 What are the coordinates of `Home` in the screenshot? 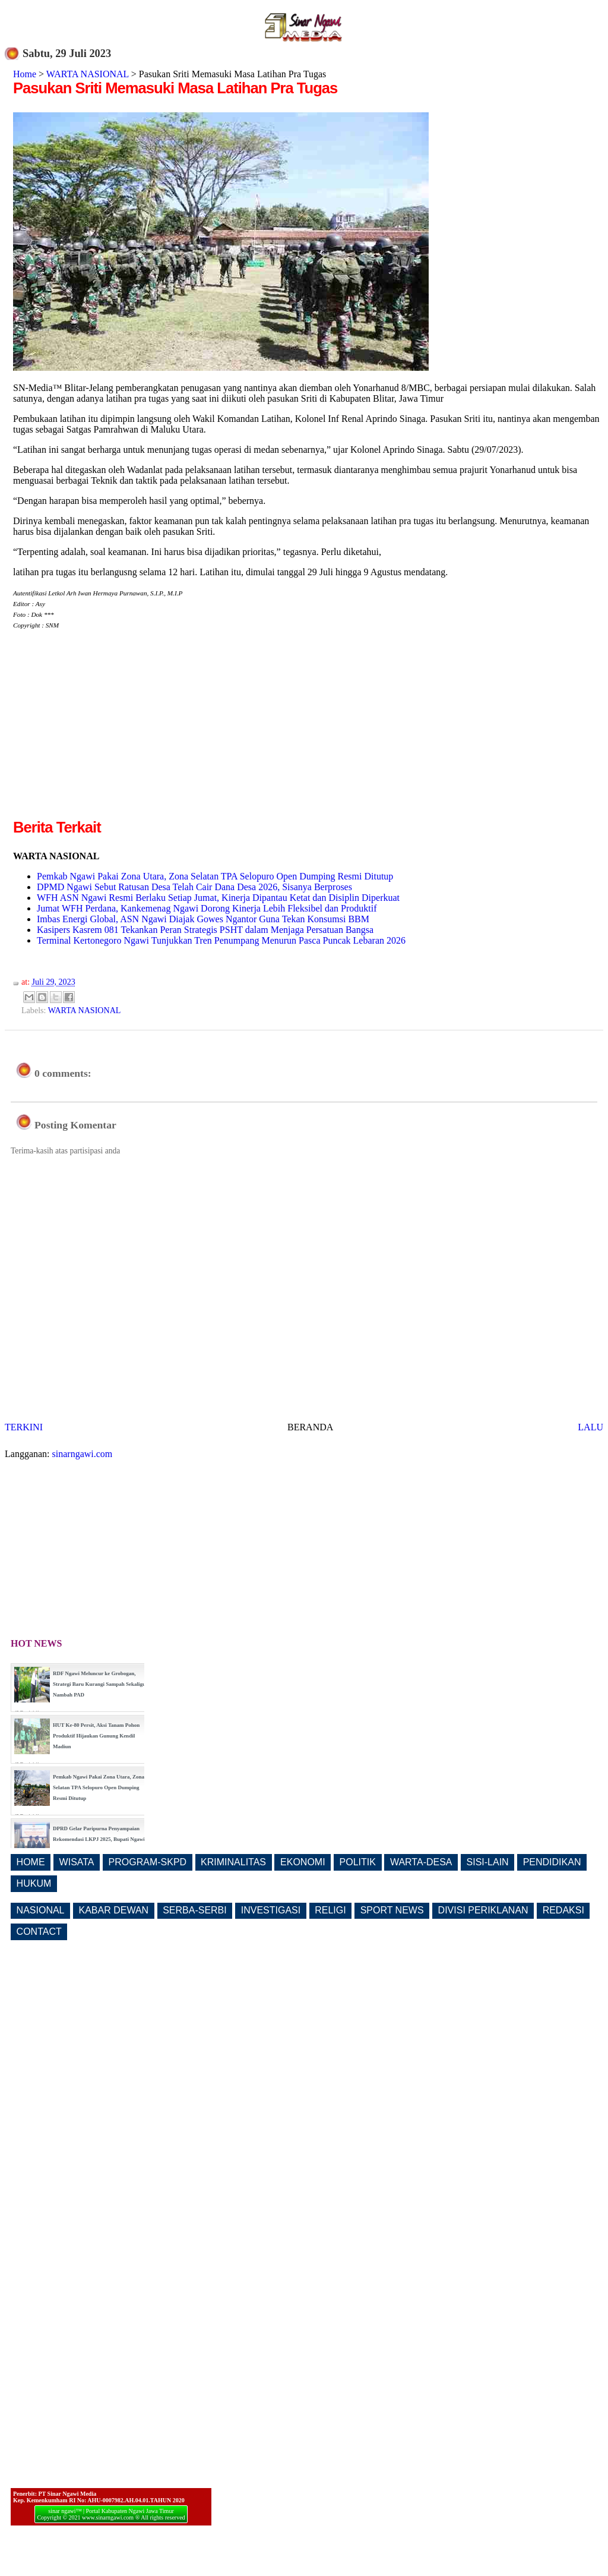 It's located at (24, 74).